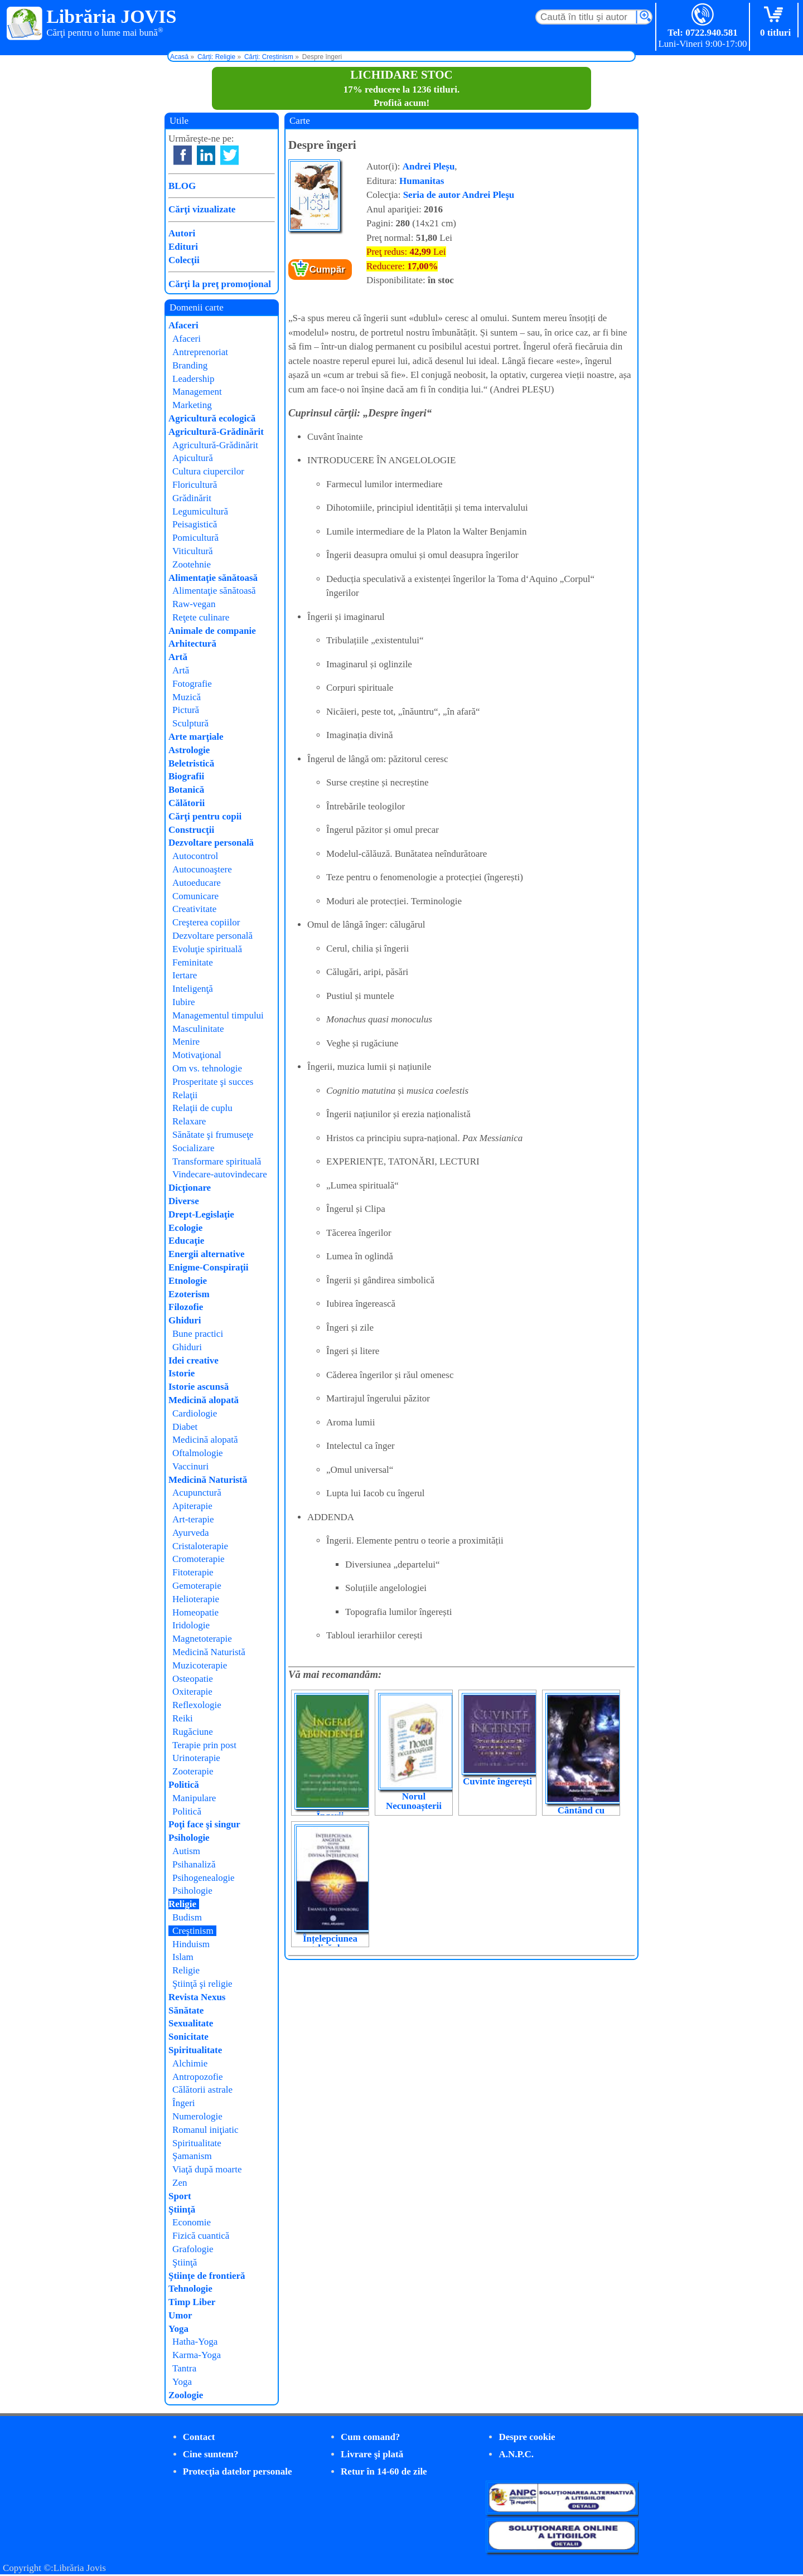 This screenshot has height=2576, width=803. I want to click on Zoologie, so click(185, 2395).